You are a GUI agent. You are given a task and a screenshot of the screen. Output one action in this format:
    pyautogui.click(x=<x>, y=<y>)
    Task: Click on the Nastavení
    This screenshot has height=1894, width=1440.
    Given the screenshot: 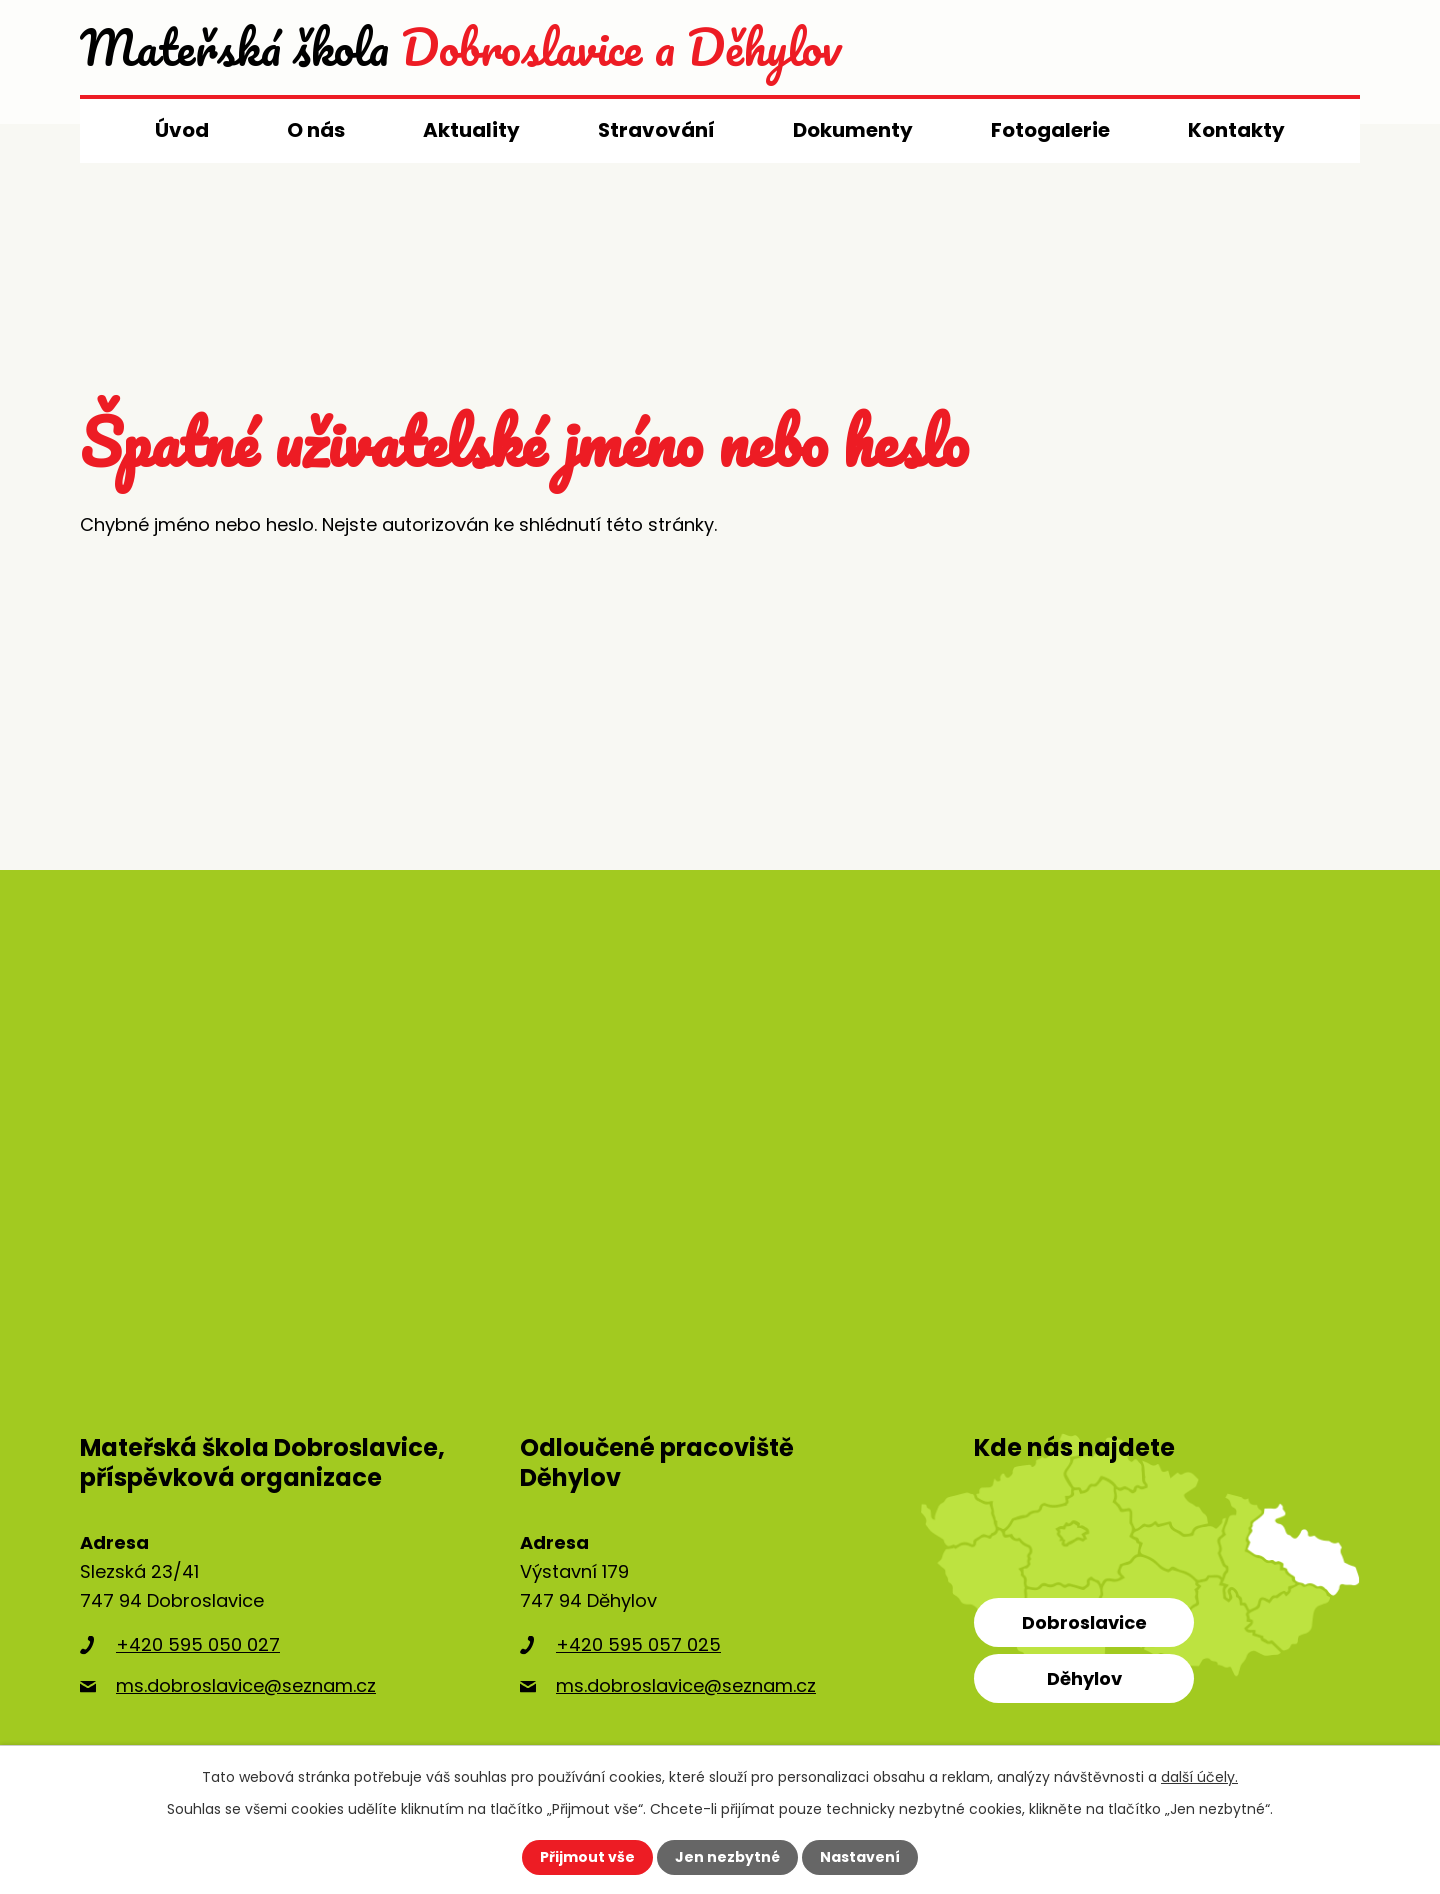 What is the action you would take?
    pyautogui.click(x=860, y=1857)
    